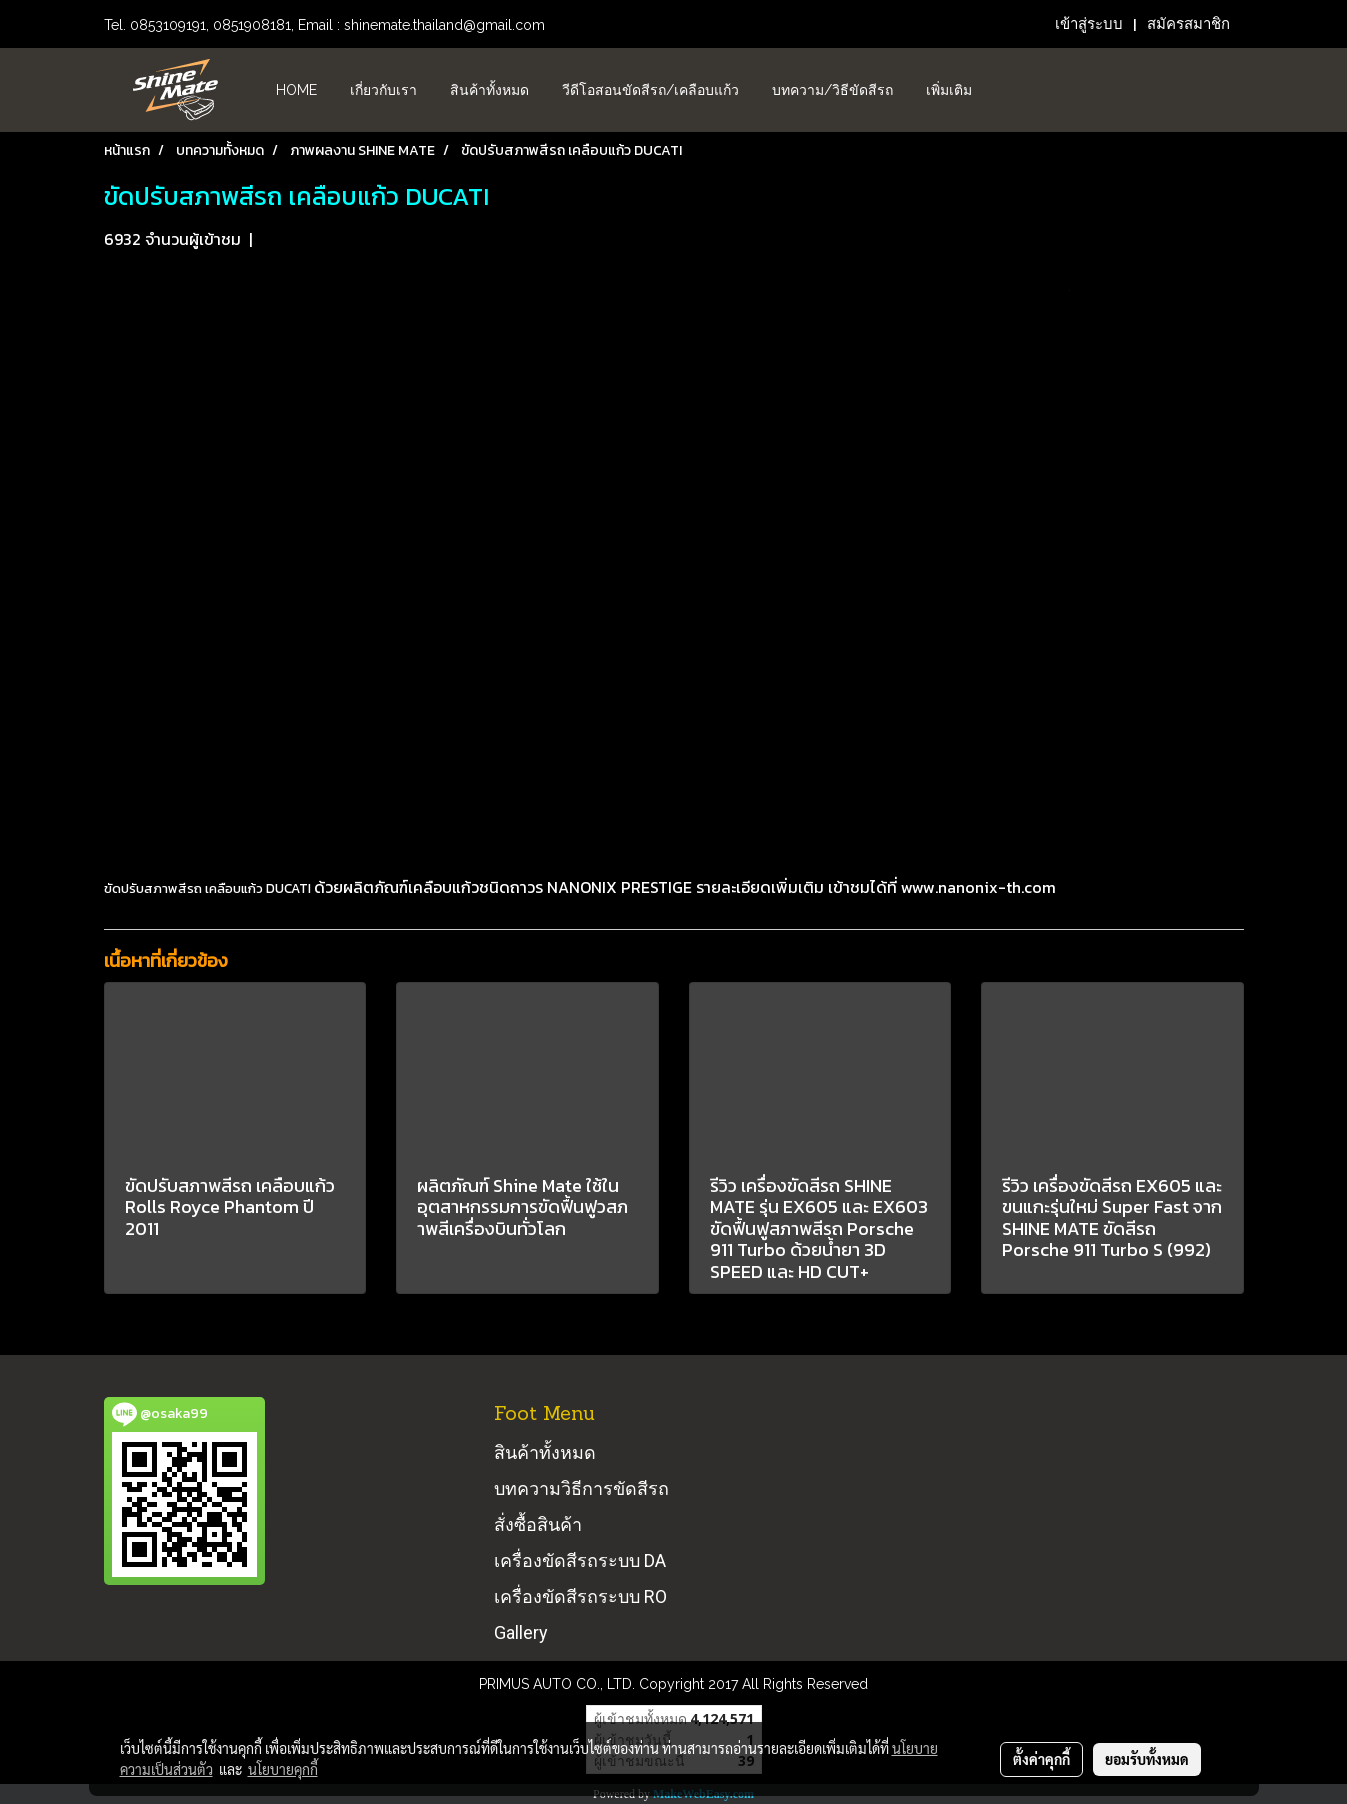 The width and height of the screenshot is (1347, 1804). Describe the element at coordinates (580, 1560) in the screenshot. I see `เครื่องขัดสีรถระบบ DA` at that location.